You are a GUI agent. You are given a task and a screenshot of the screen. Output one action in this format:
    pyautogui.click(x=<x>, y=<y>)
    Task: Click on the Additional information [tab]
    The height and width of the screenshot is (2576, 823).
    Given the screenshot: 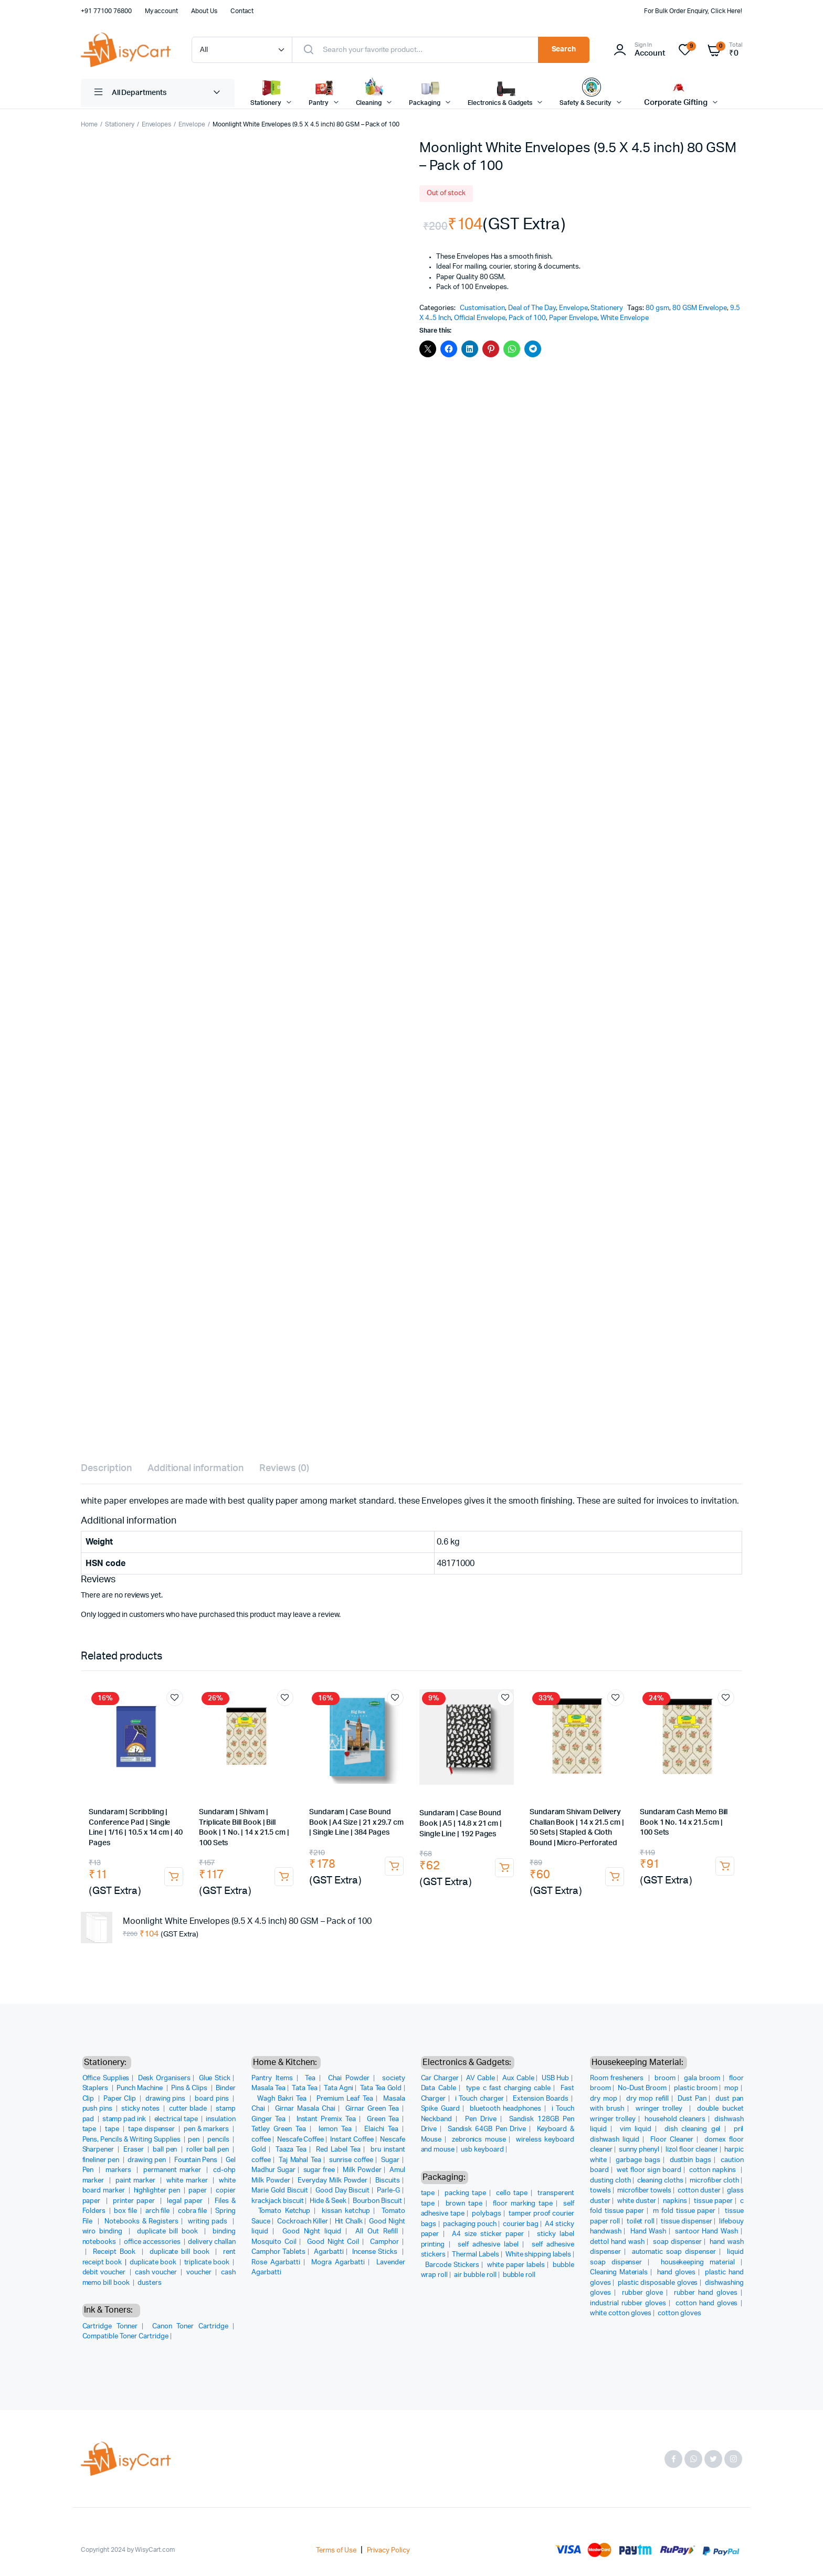 What is the action you would take?
    pyautogui.click(x=195, y=1468)
    